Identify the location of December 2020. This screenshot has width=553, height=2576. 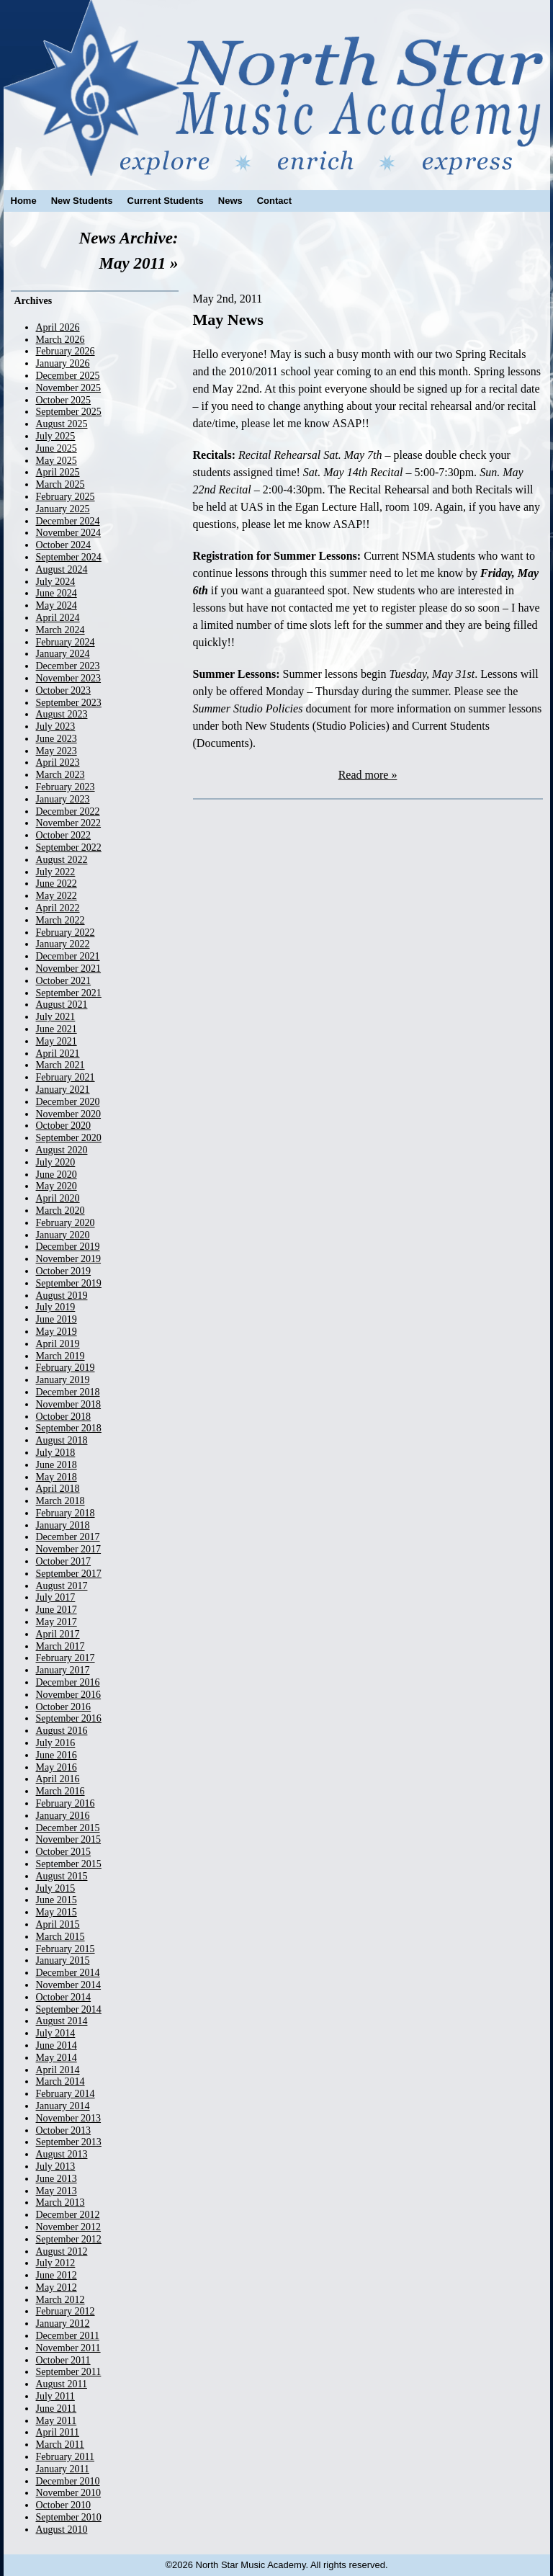
(68, 1101).